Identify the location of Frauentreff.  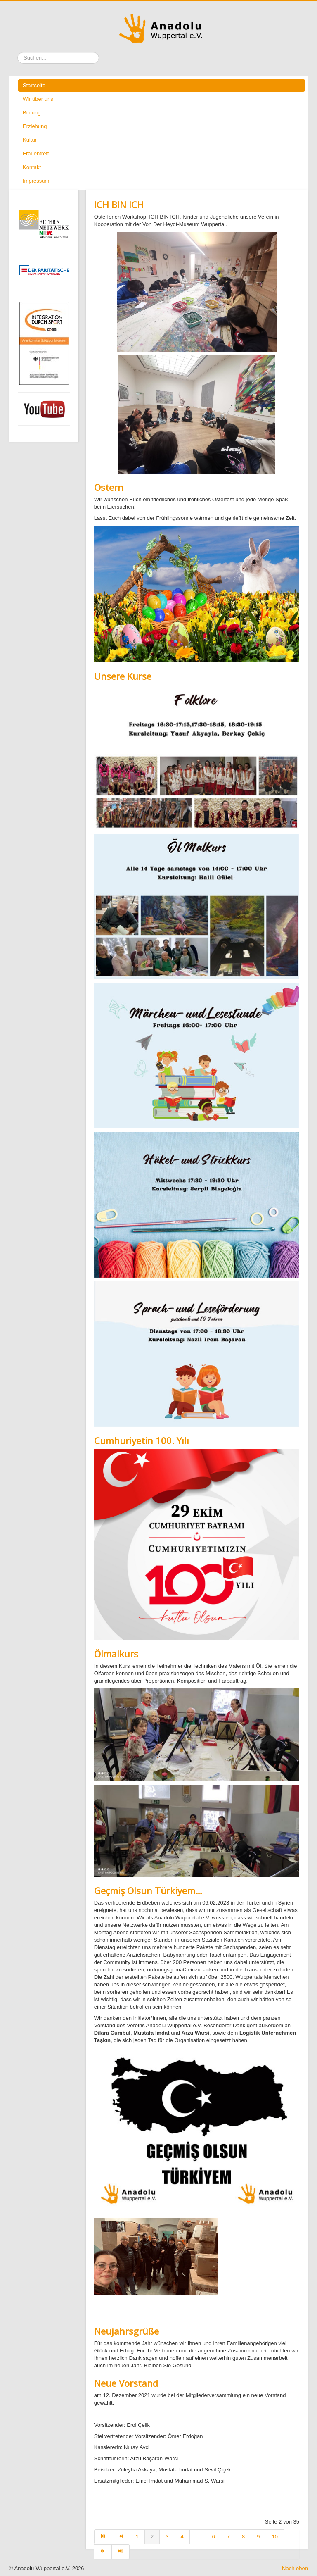
(36, 153).